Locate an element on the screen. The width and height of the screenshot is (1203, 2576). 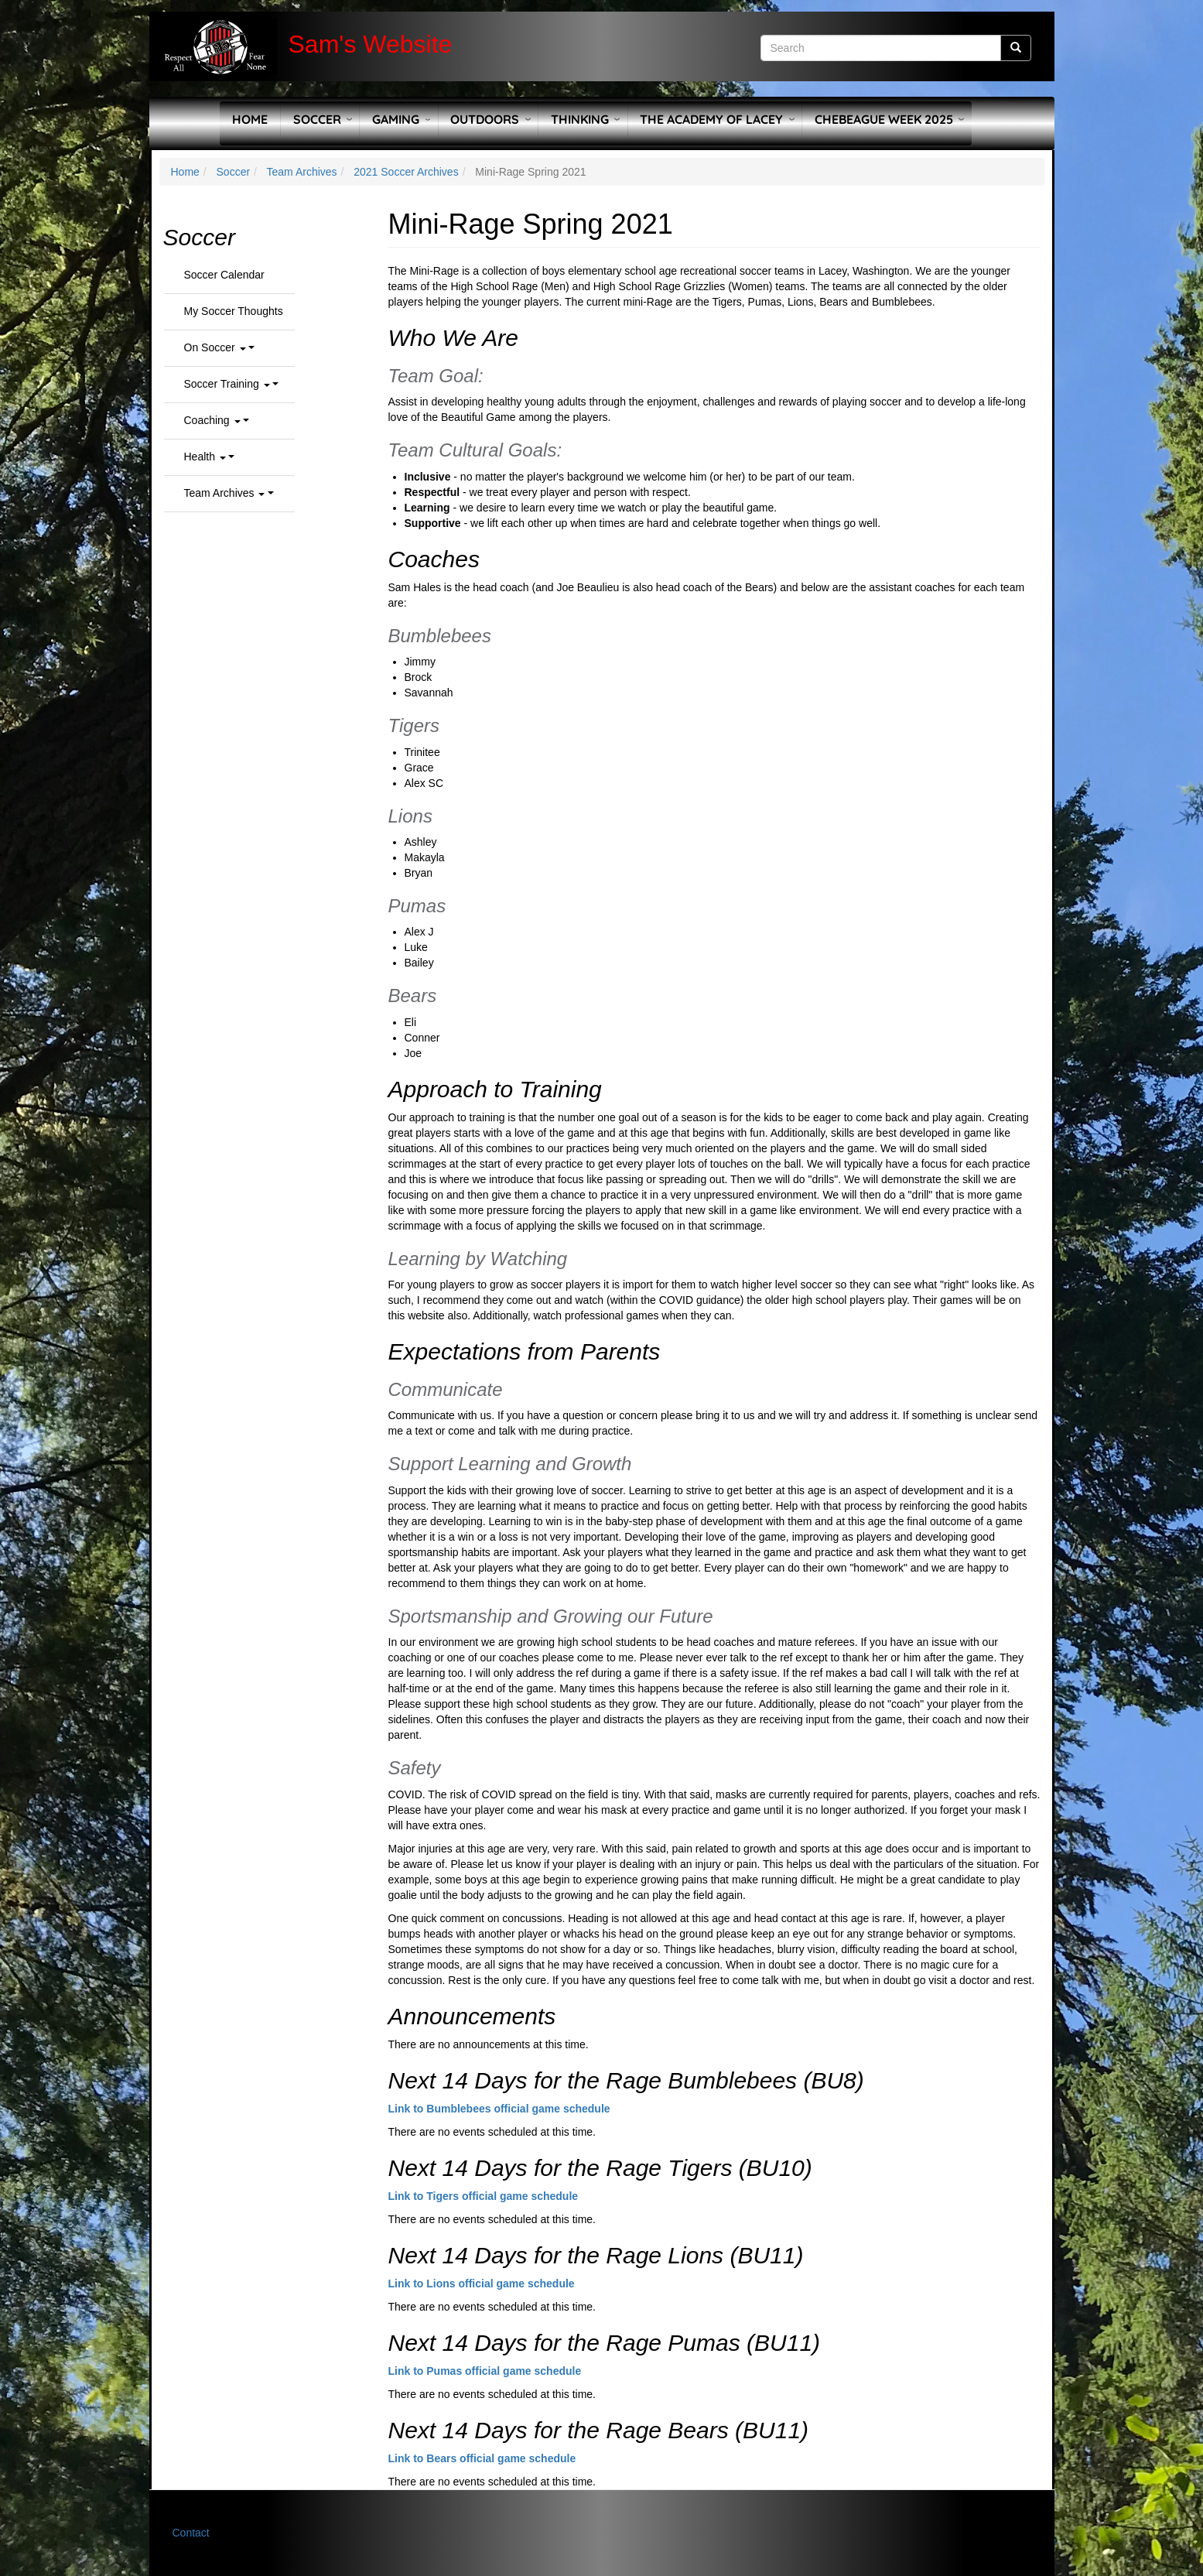
Link to Lions official game schedule is located at coordinates (481, 2283).